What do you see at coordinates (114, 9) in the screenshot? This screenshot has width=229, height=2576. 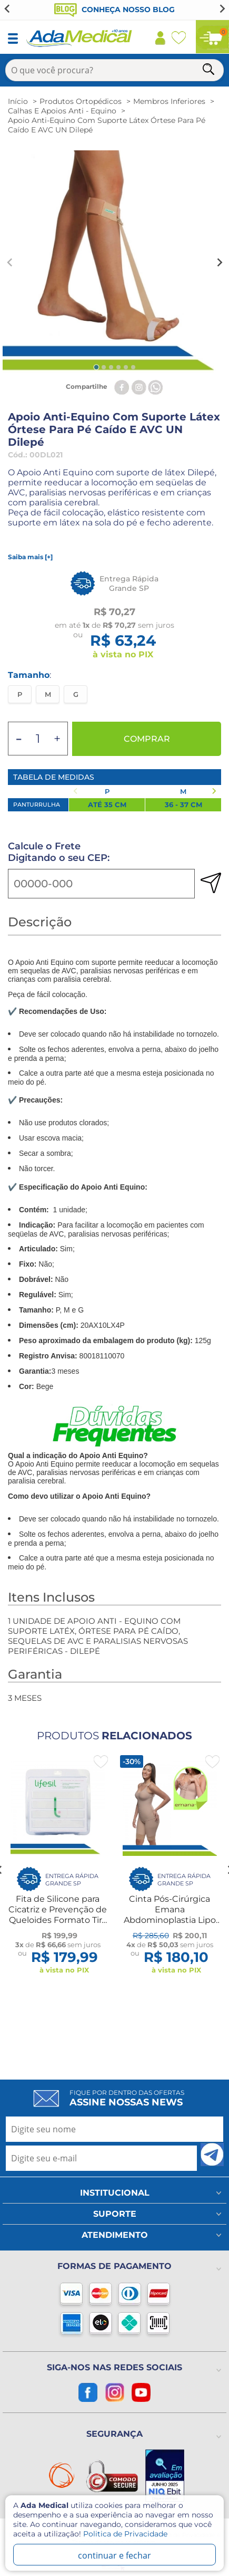 I see `Conheça nosso blog` at bounding box center [114, 9].